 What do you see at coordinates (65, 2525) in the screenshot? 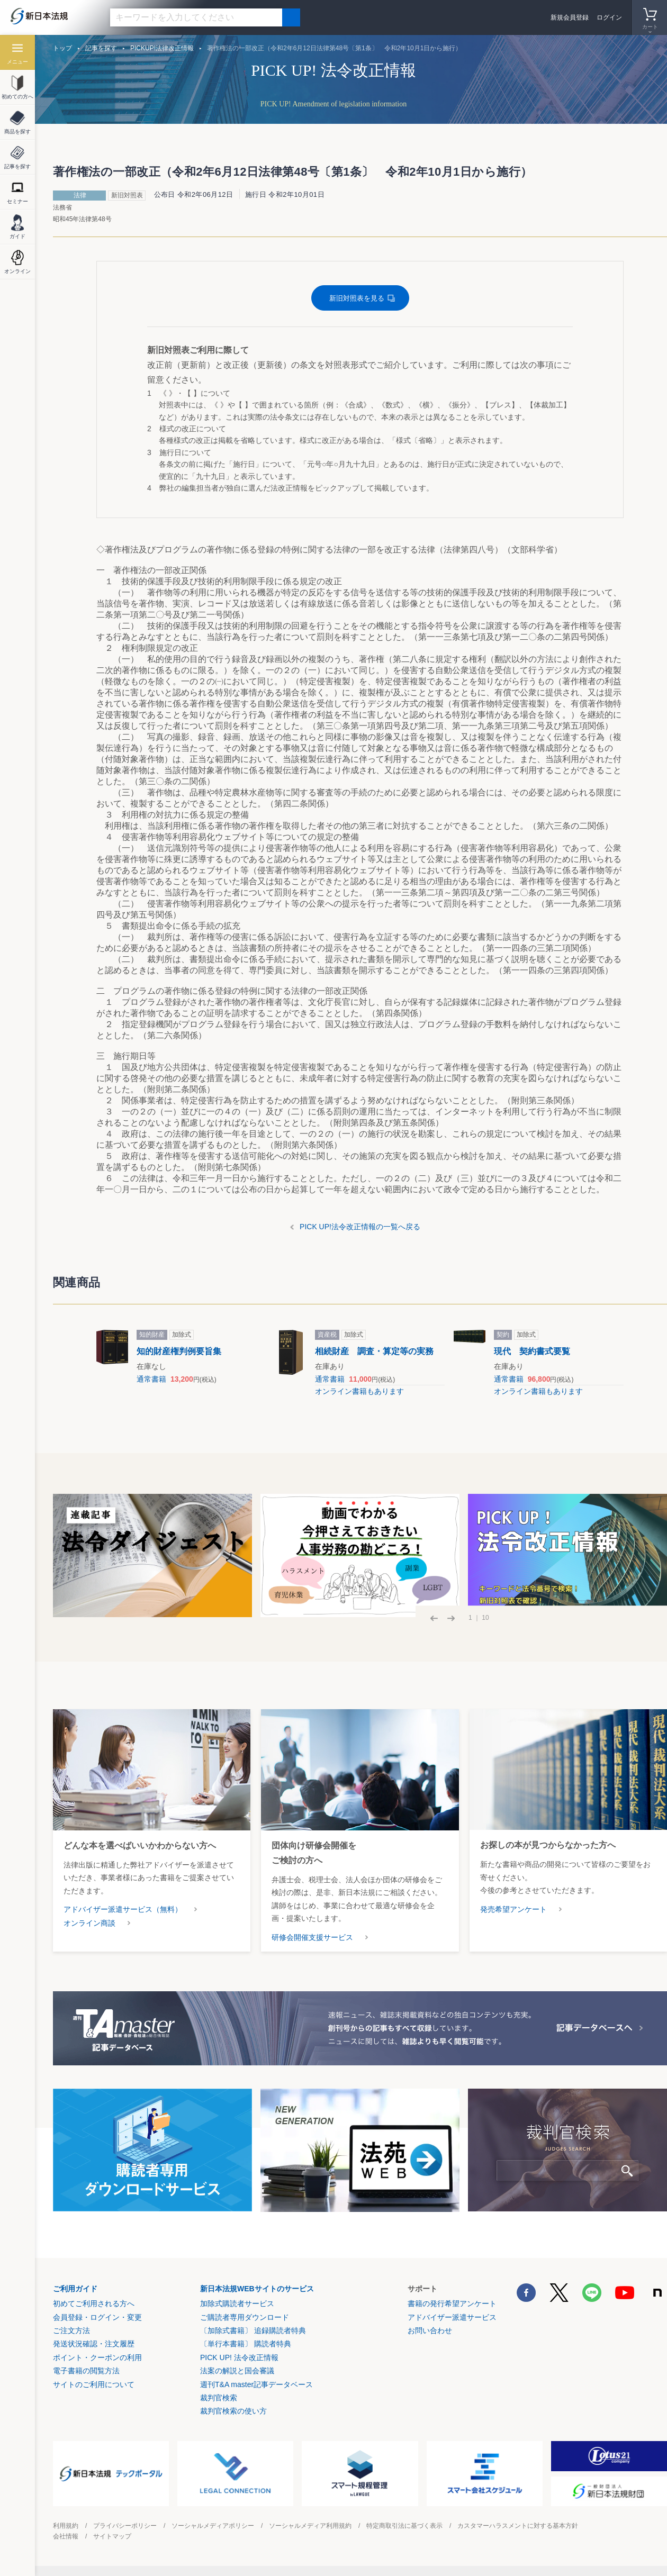
I see `利用規約` at bounding box center [65, 2525].